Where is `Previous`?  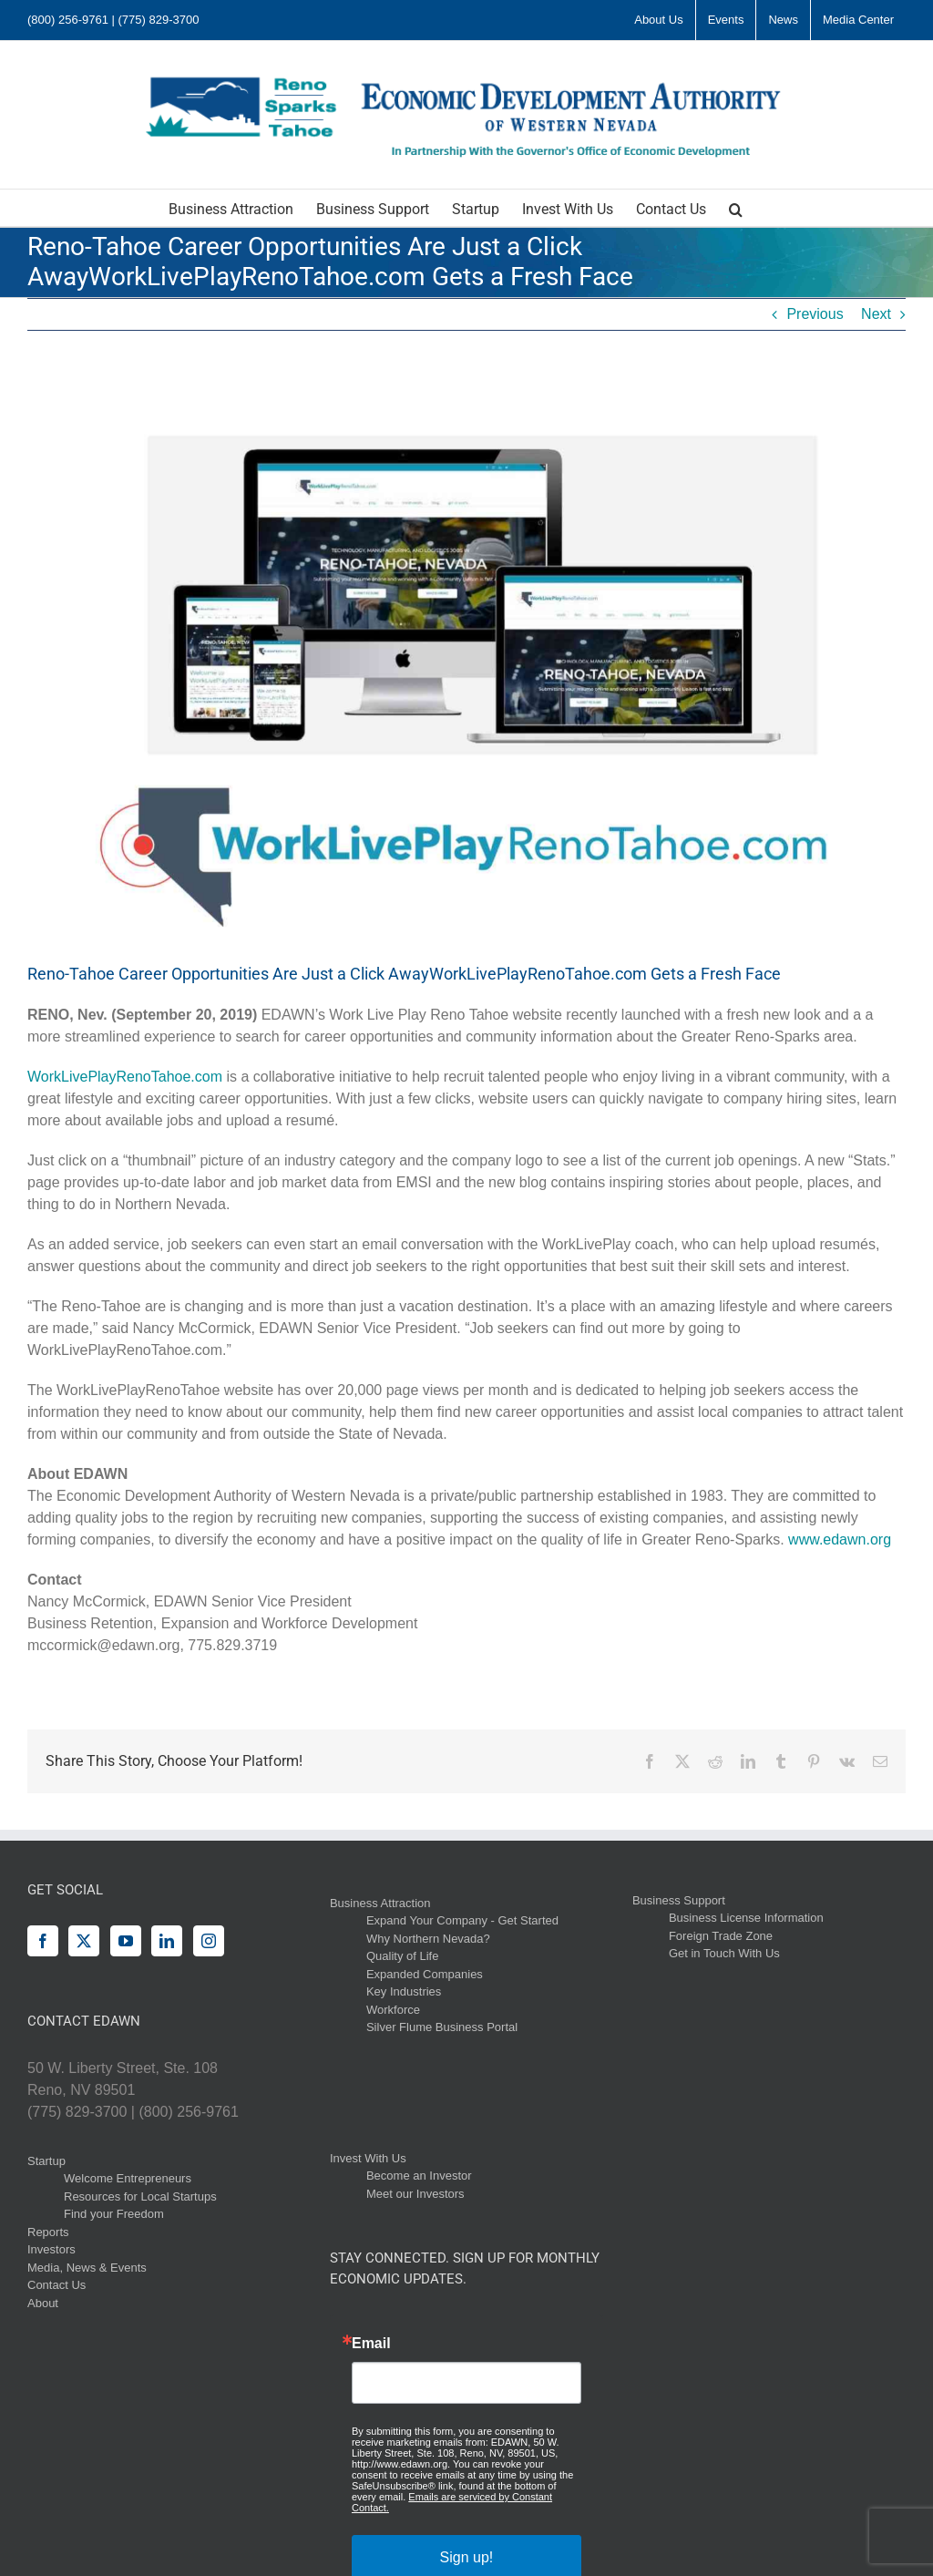 Previous is located at coordinates (814, 314).